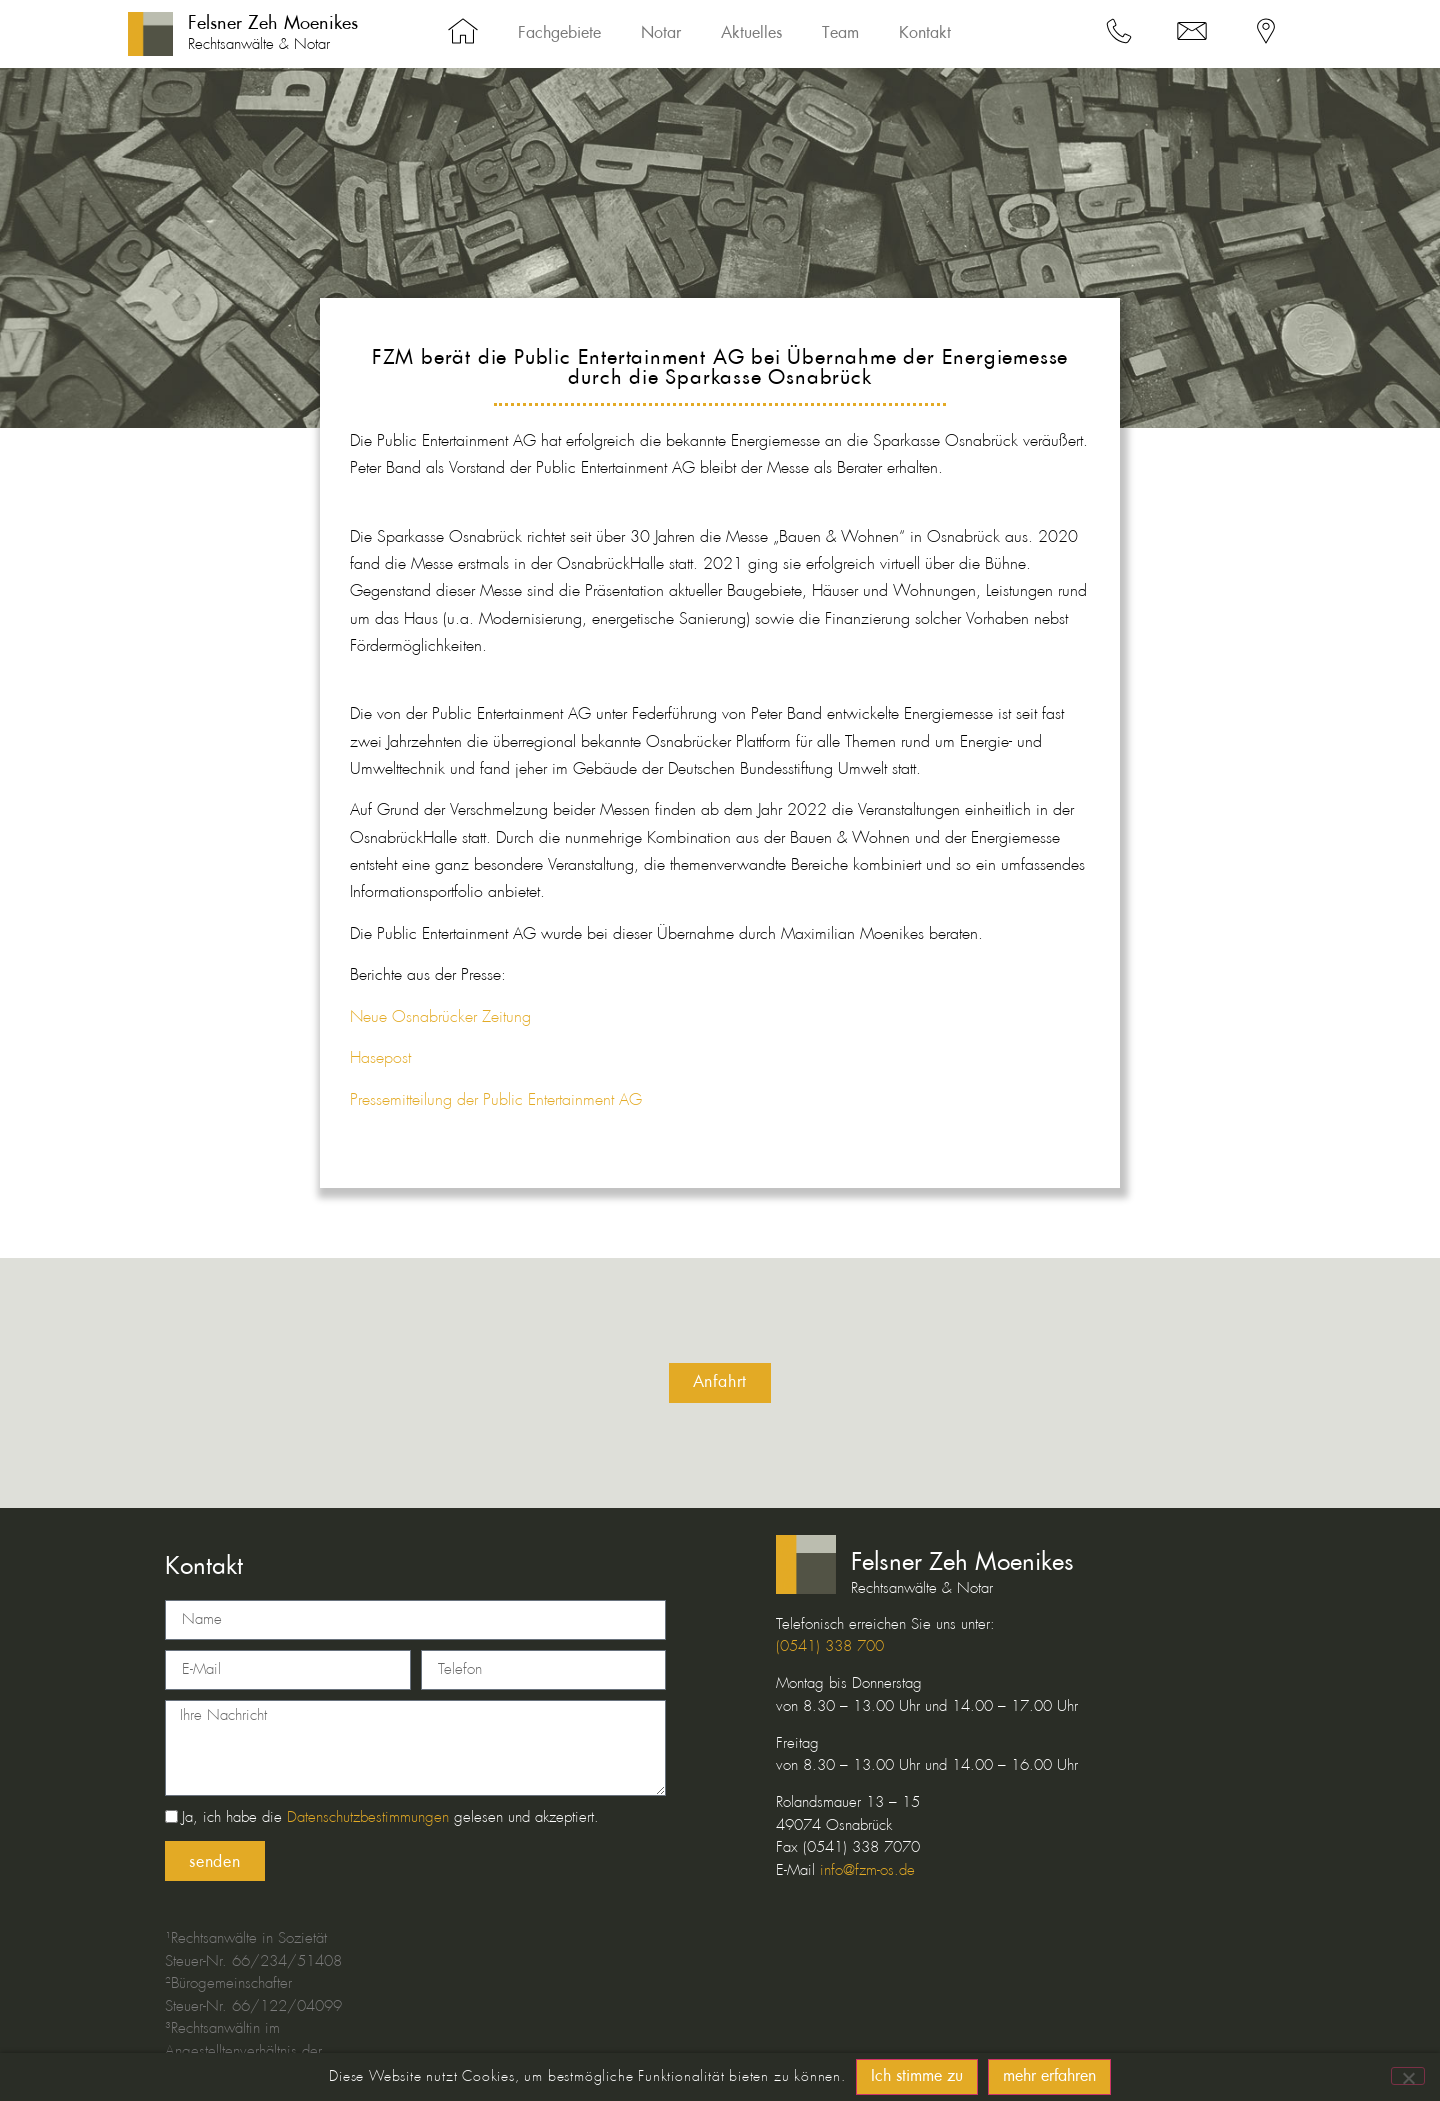 The height and width of the screenshot is (2101, 1440). What do you see at coordinates (867, 1871) in the screenshot?
I see `info@fzm-os.de` at bounding box center [867, 1871].